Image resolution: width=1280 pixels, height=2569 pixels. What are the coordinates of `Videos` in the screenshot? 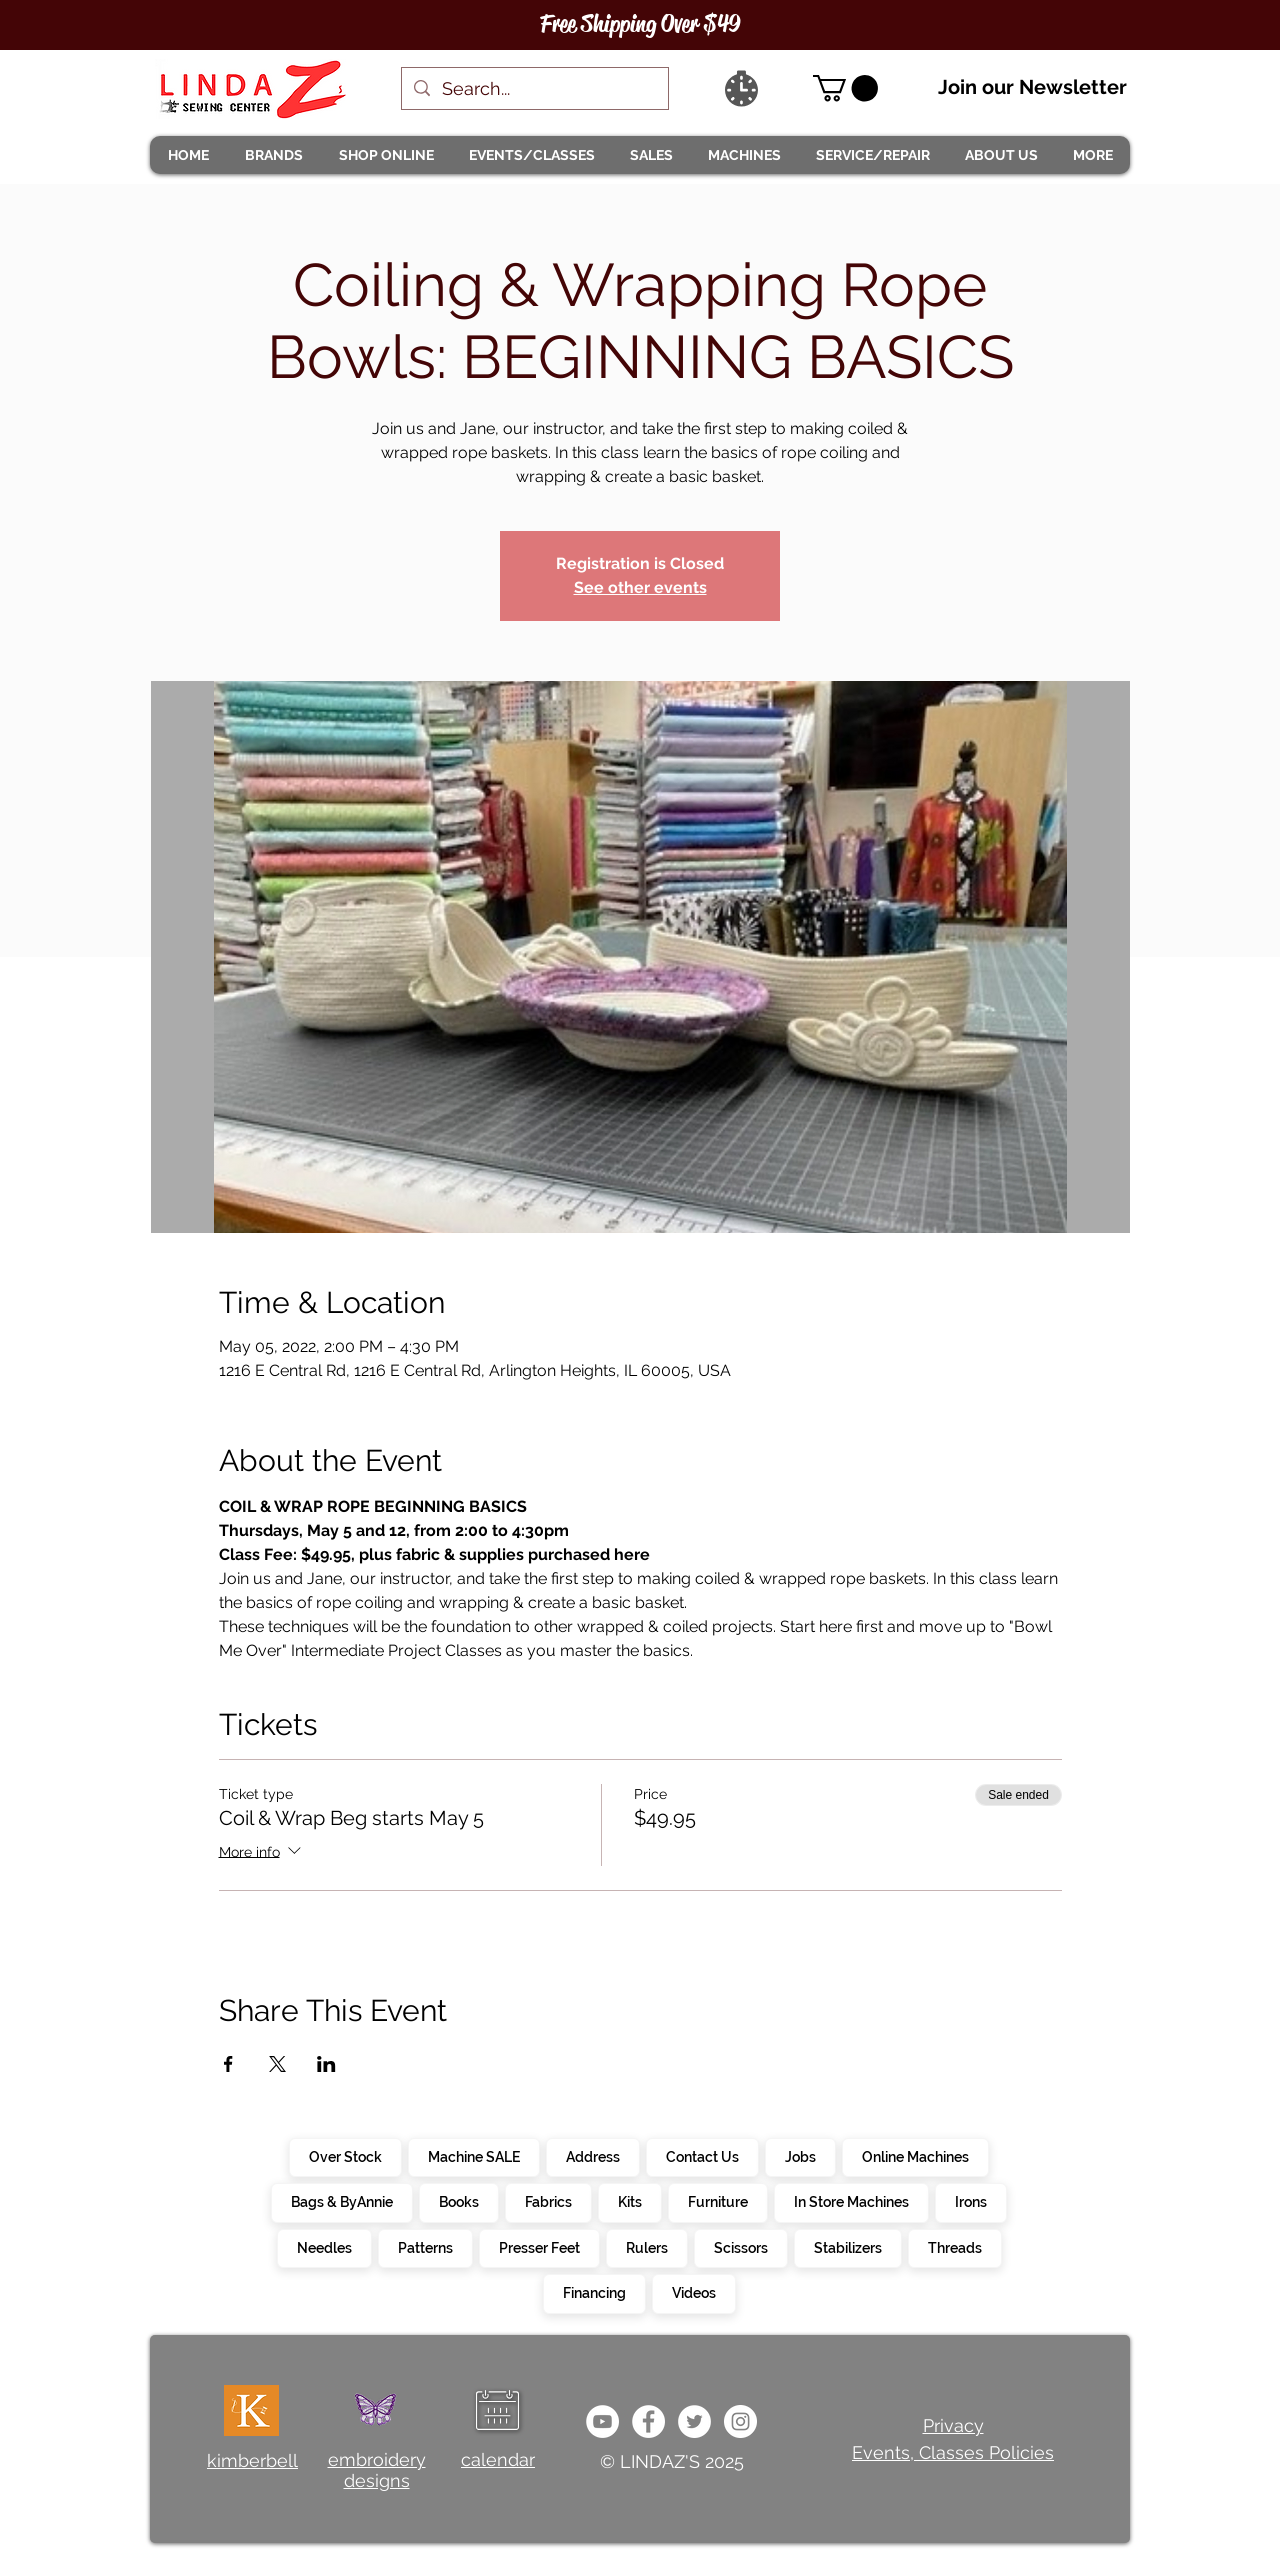 It's located at (693, 2292).